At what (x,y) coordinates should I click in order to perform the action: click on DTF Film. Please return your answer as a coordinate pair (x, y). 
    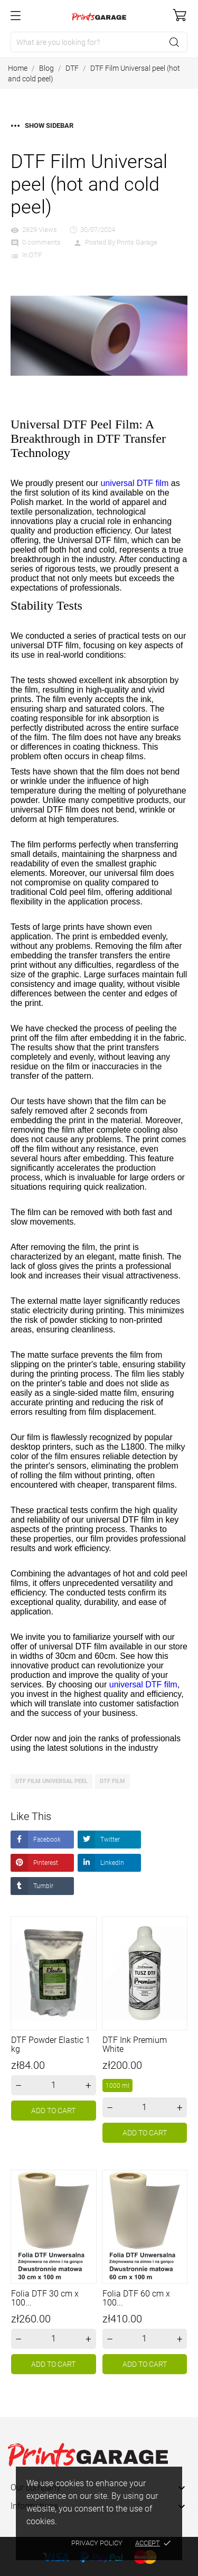
    Looking at the image, I should click on (112, 1781).